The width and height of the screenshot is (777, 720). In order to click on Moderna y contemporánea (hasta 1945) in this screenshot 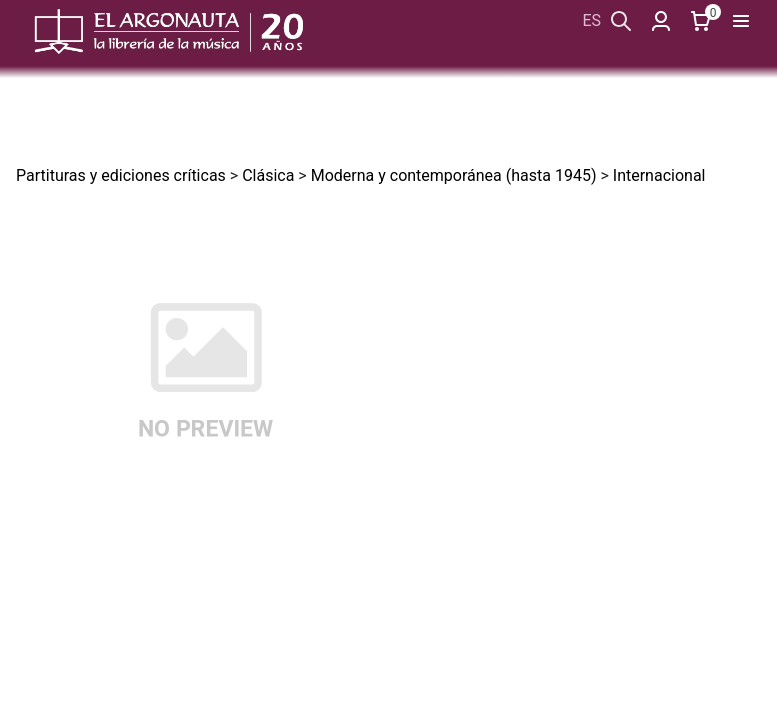, I will do `click(454, 175)`.